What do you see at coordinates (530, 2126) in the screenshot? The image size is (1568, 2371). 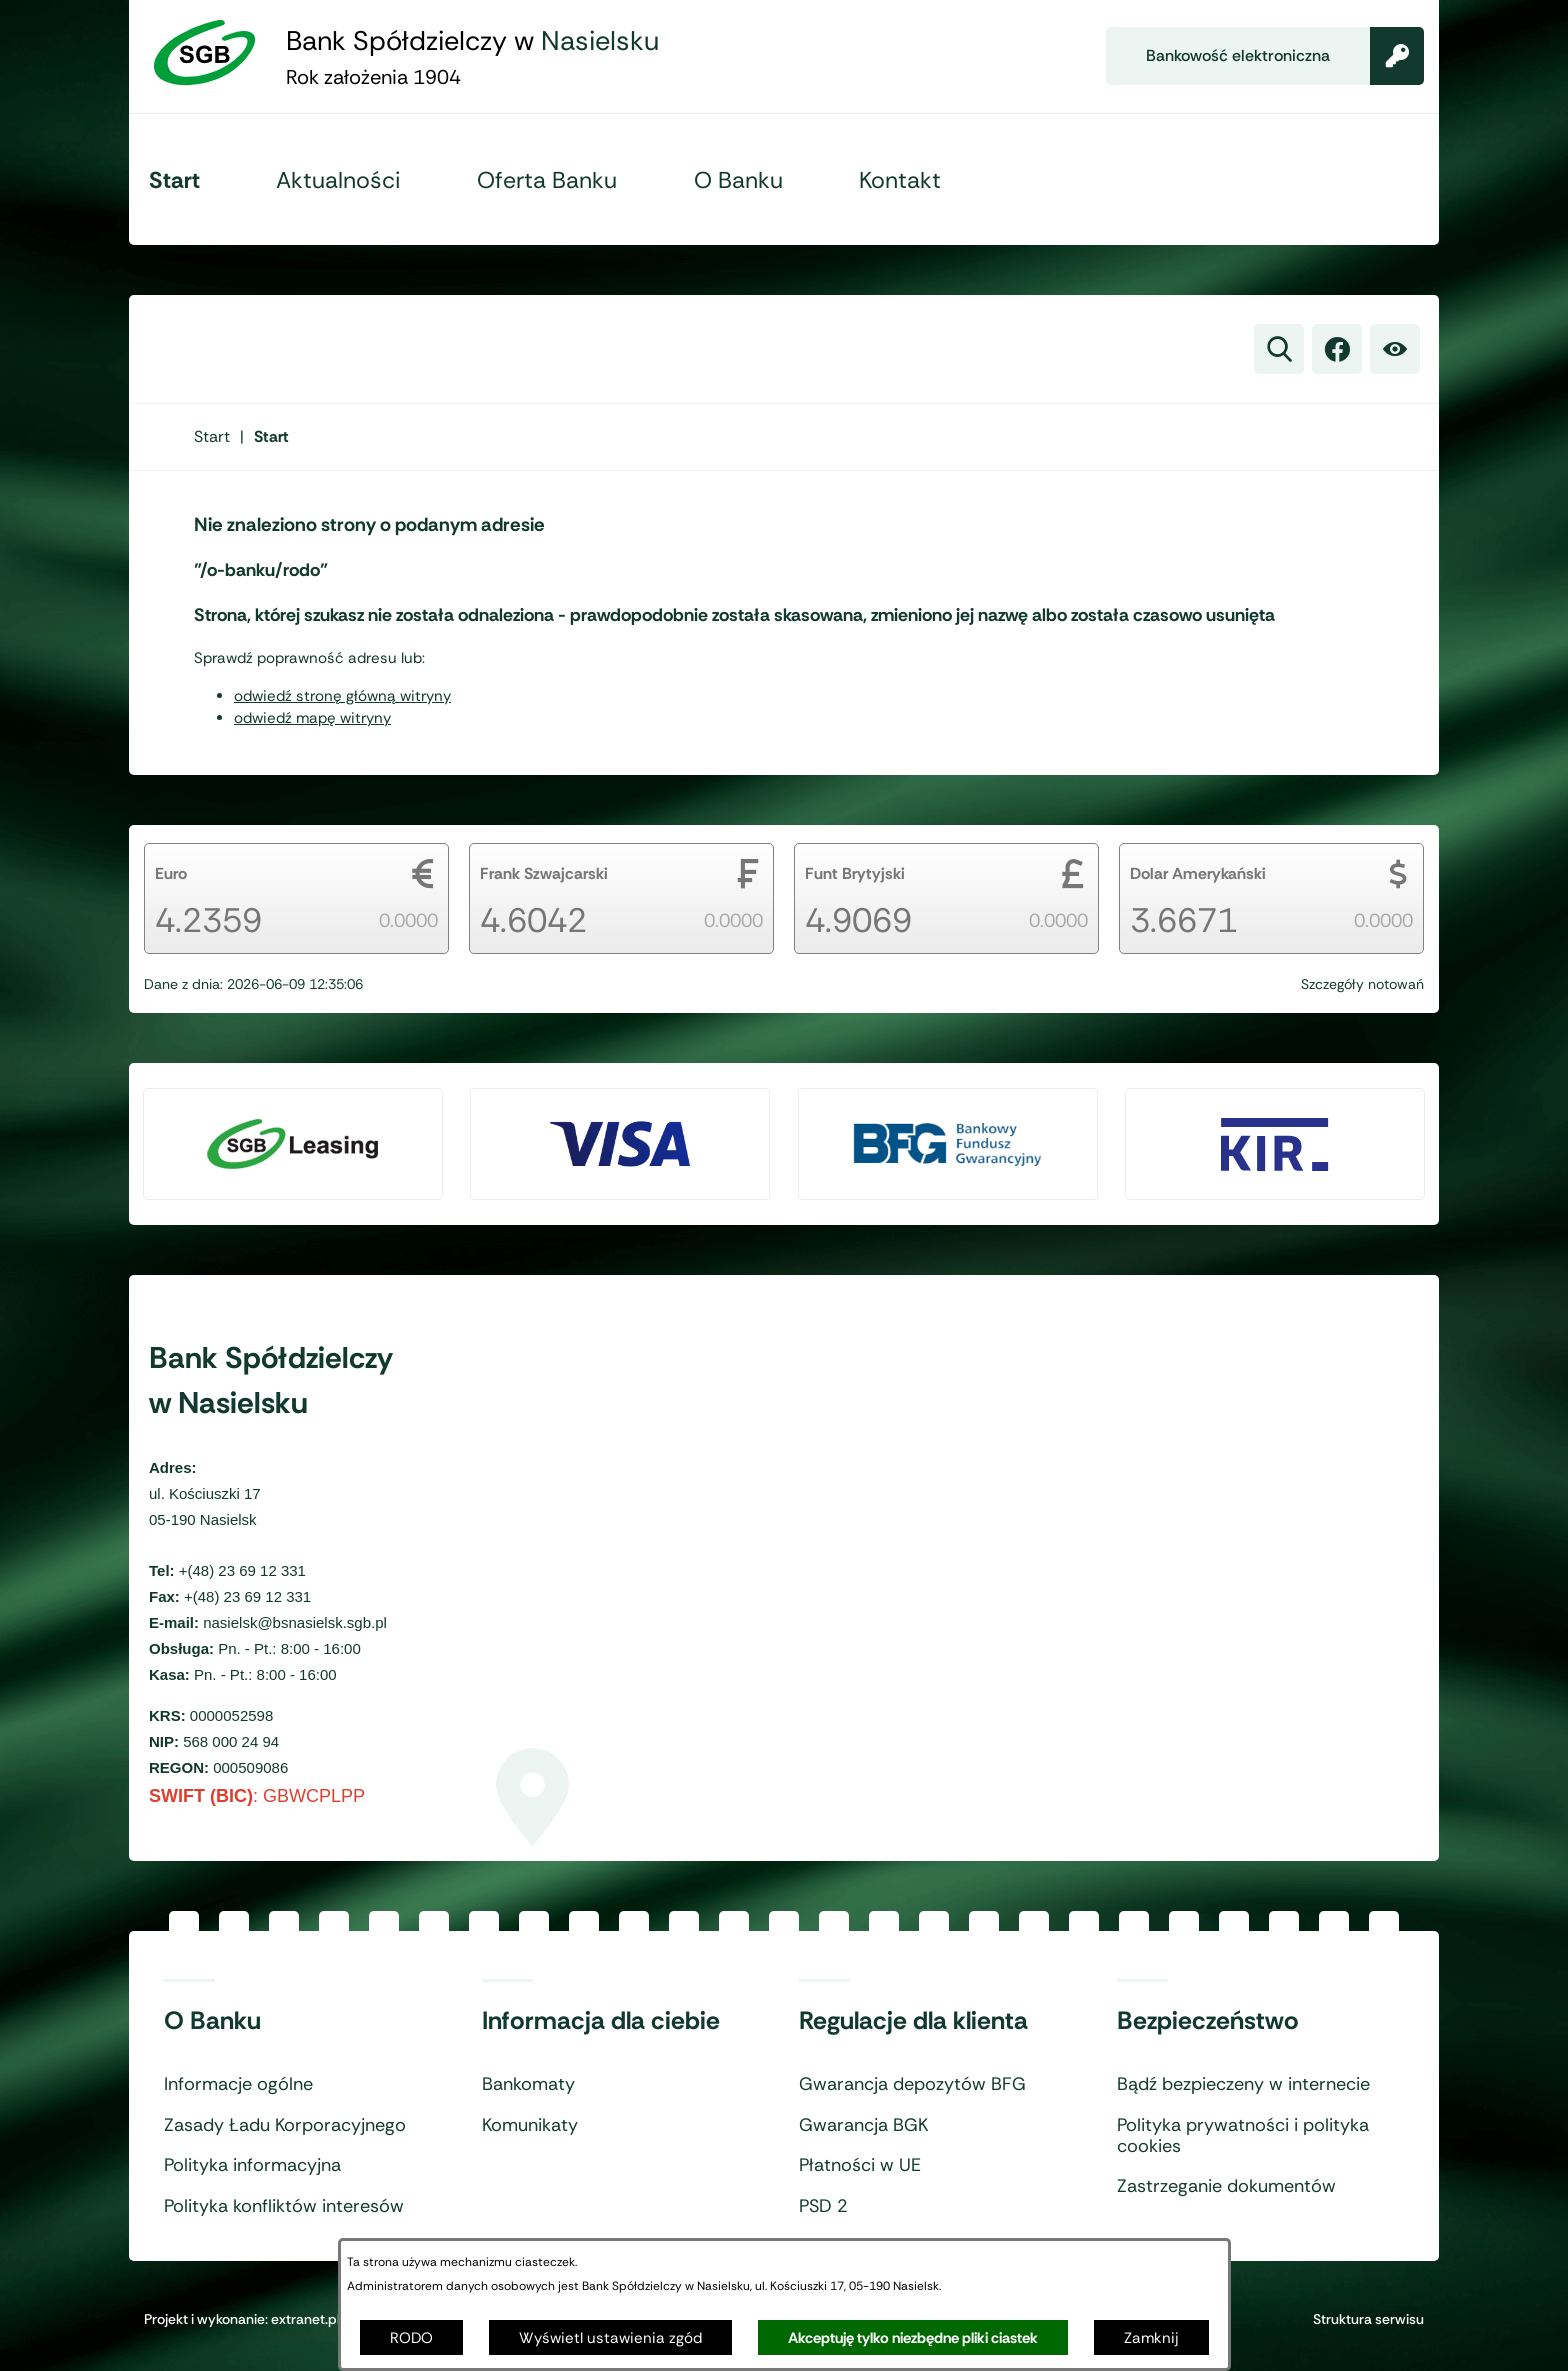 I see `Komunikaty` at bounding box center [530, 2126].